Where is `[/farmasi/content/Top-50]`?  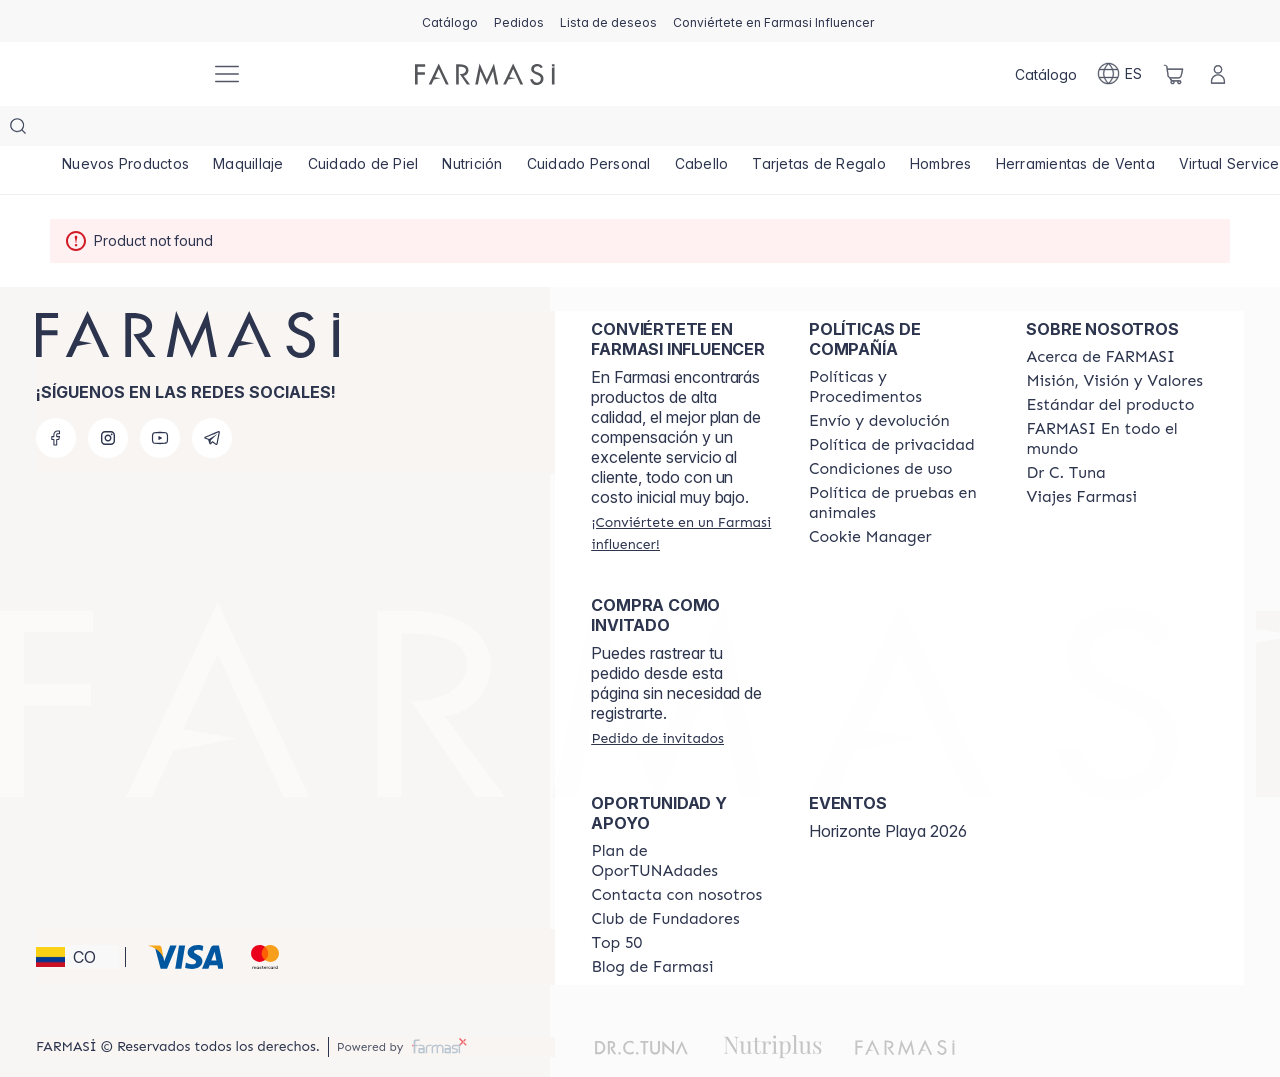
[/farmasi/content/Top-50] is located at coordinates (616, 903).